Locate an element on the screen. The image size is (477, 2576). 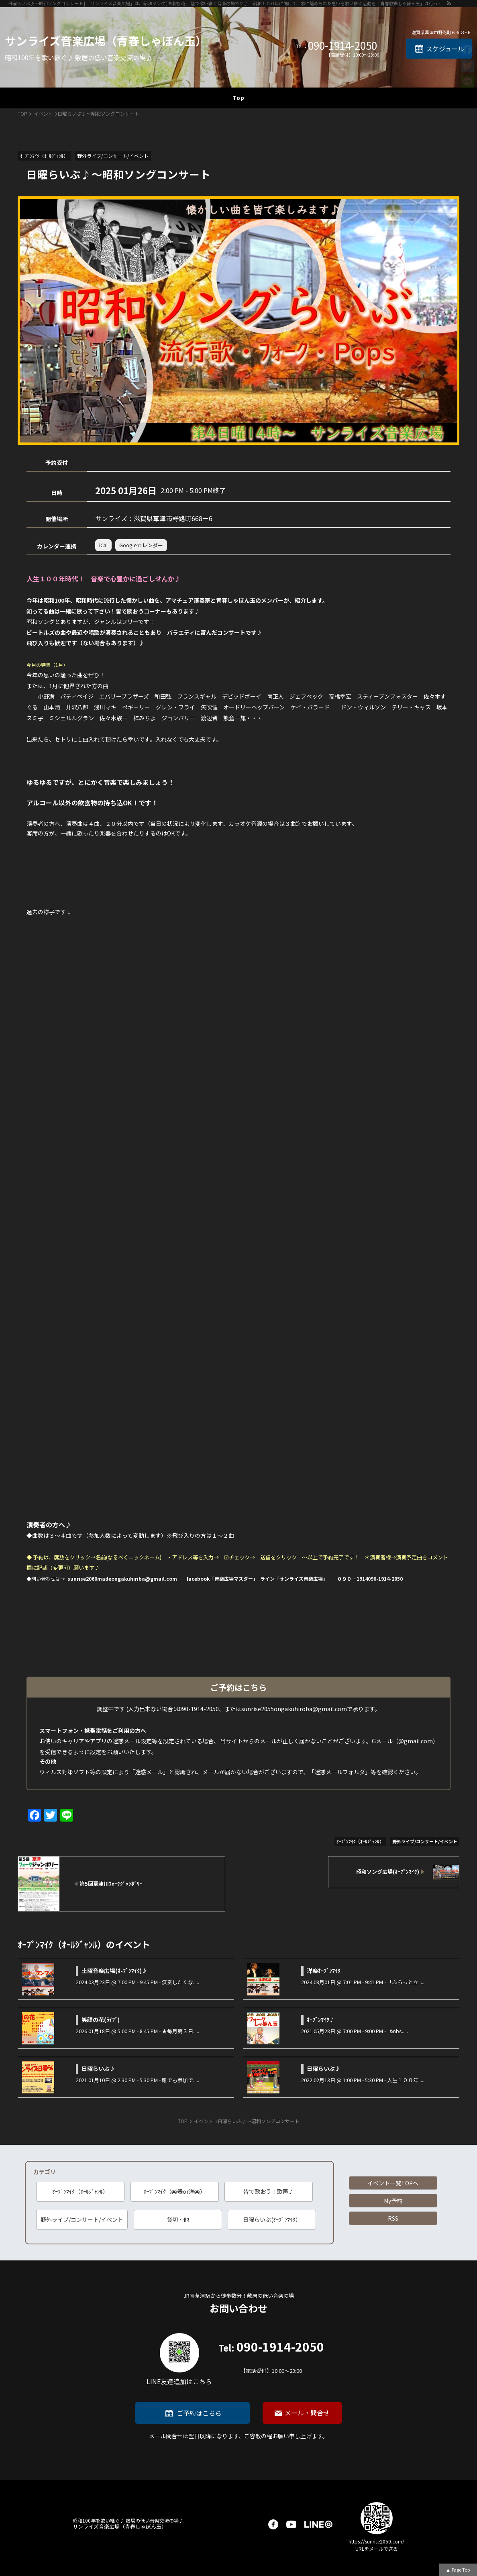
LINE@ is located at coordinates (318, 2524).